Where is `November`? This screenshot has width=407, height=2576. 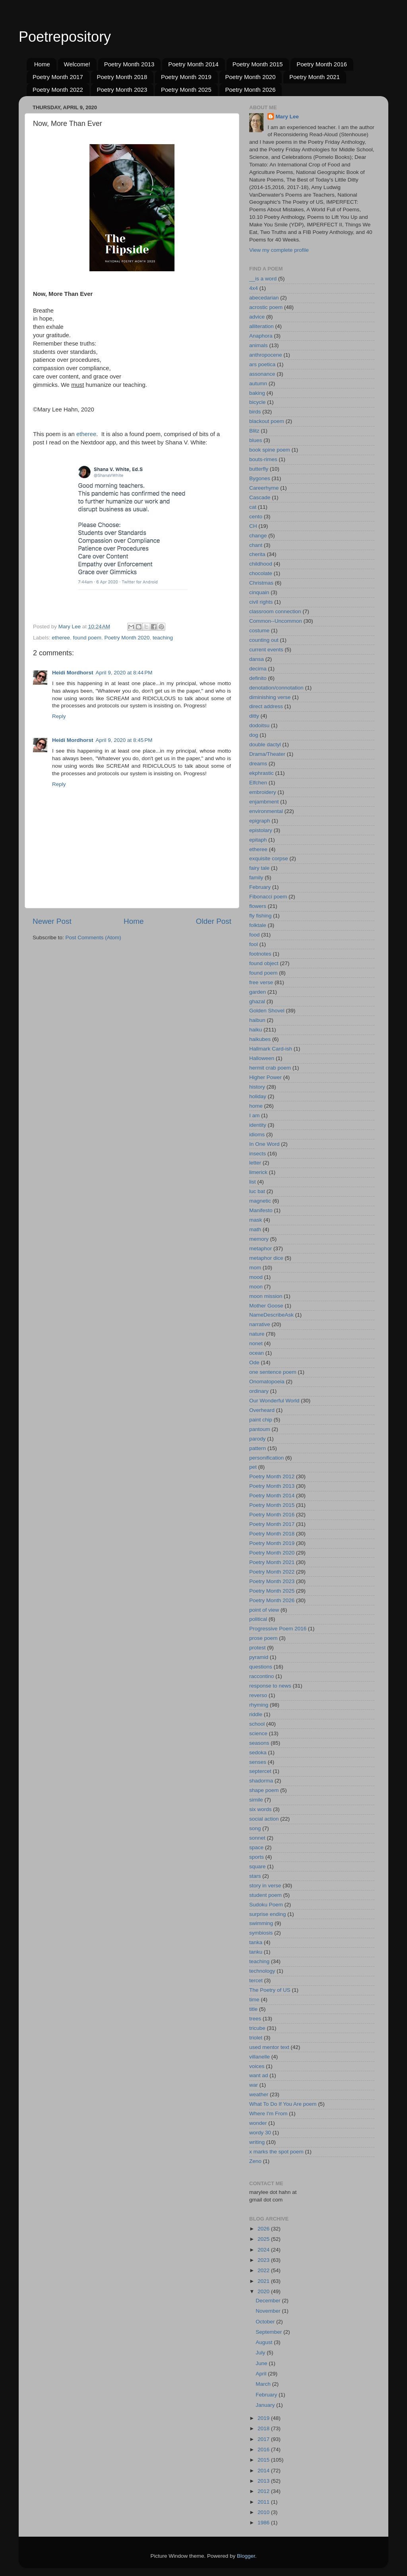
November is located at coordinates (269, 2311).